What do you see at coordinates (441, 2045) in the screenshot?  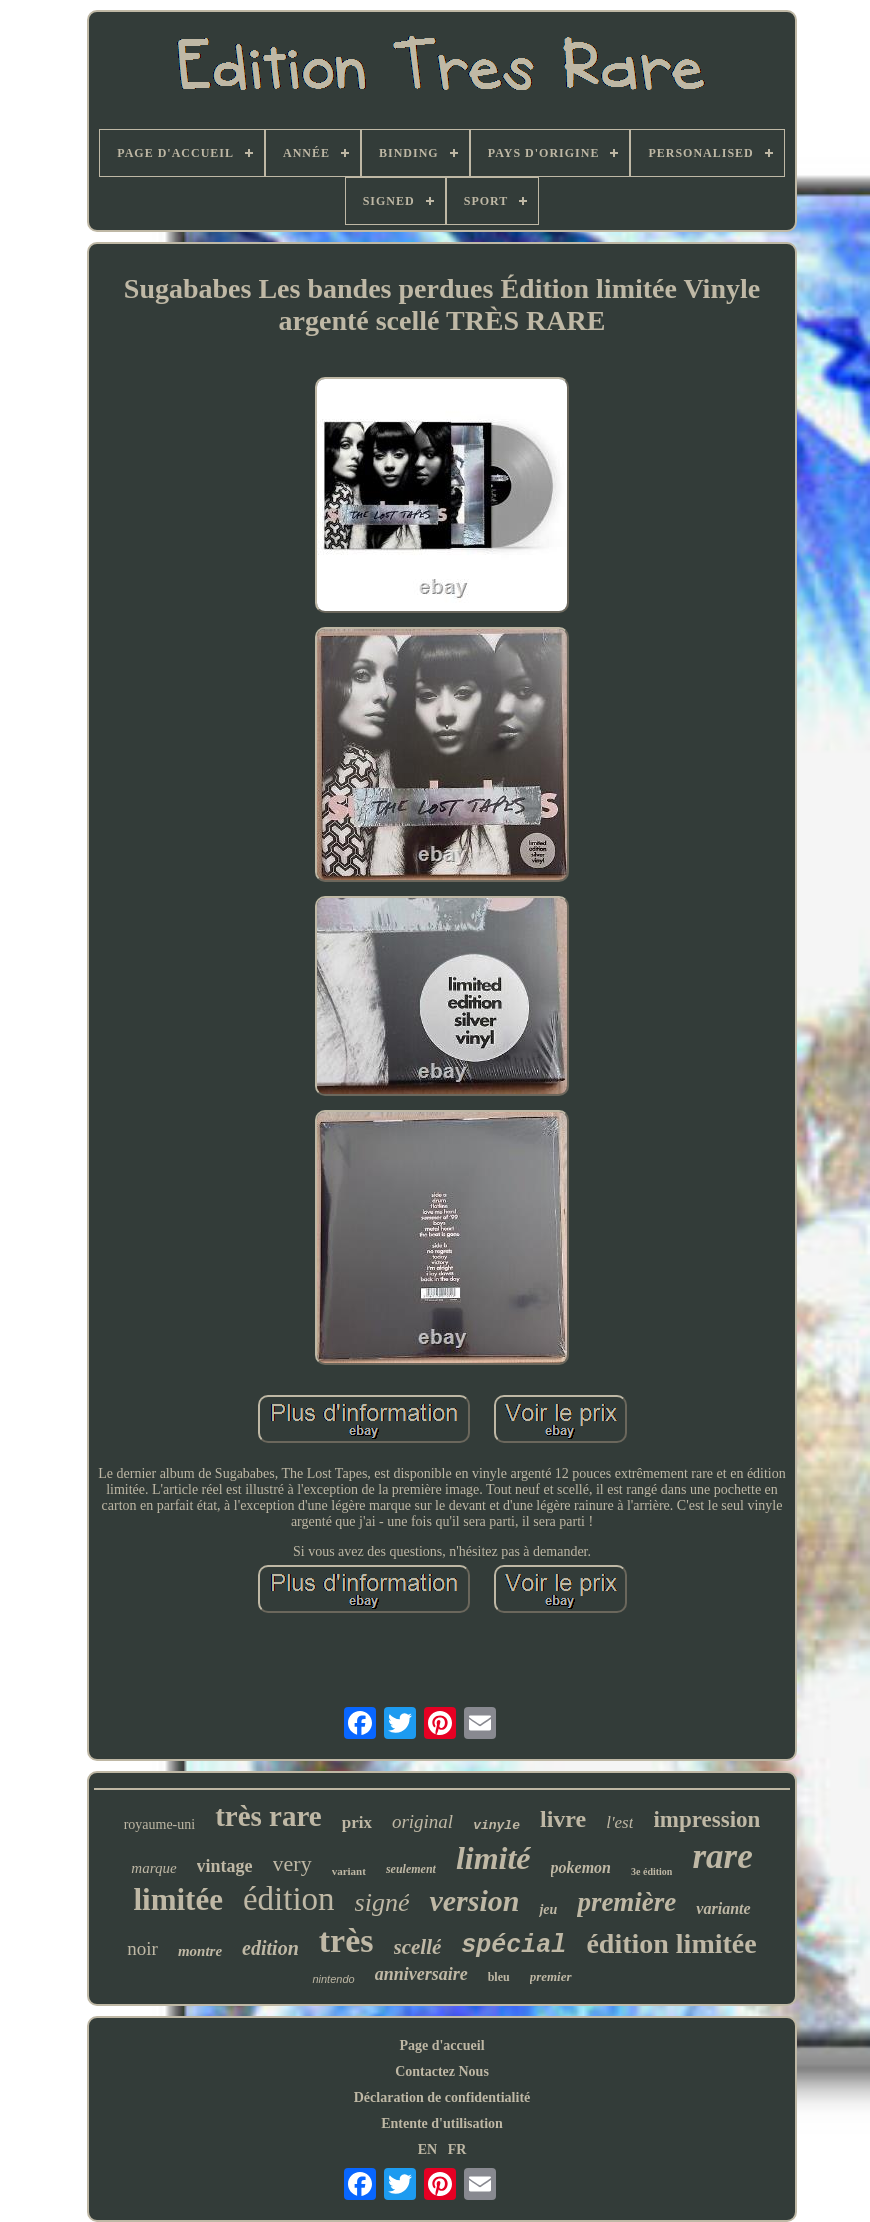 I see `Page d'accueil` at bounding box center [441, 2045].